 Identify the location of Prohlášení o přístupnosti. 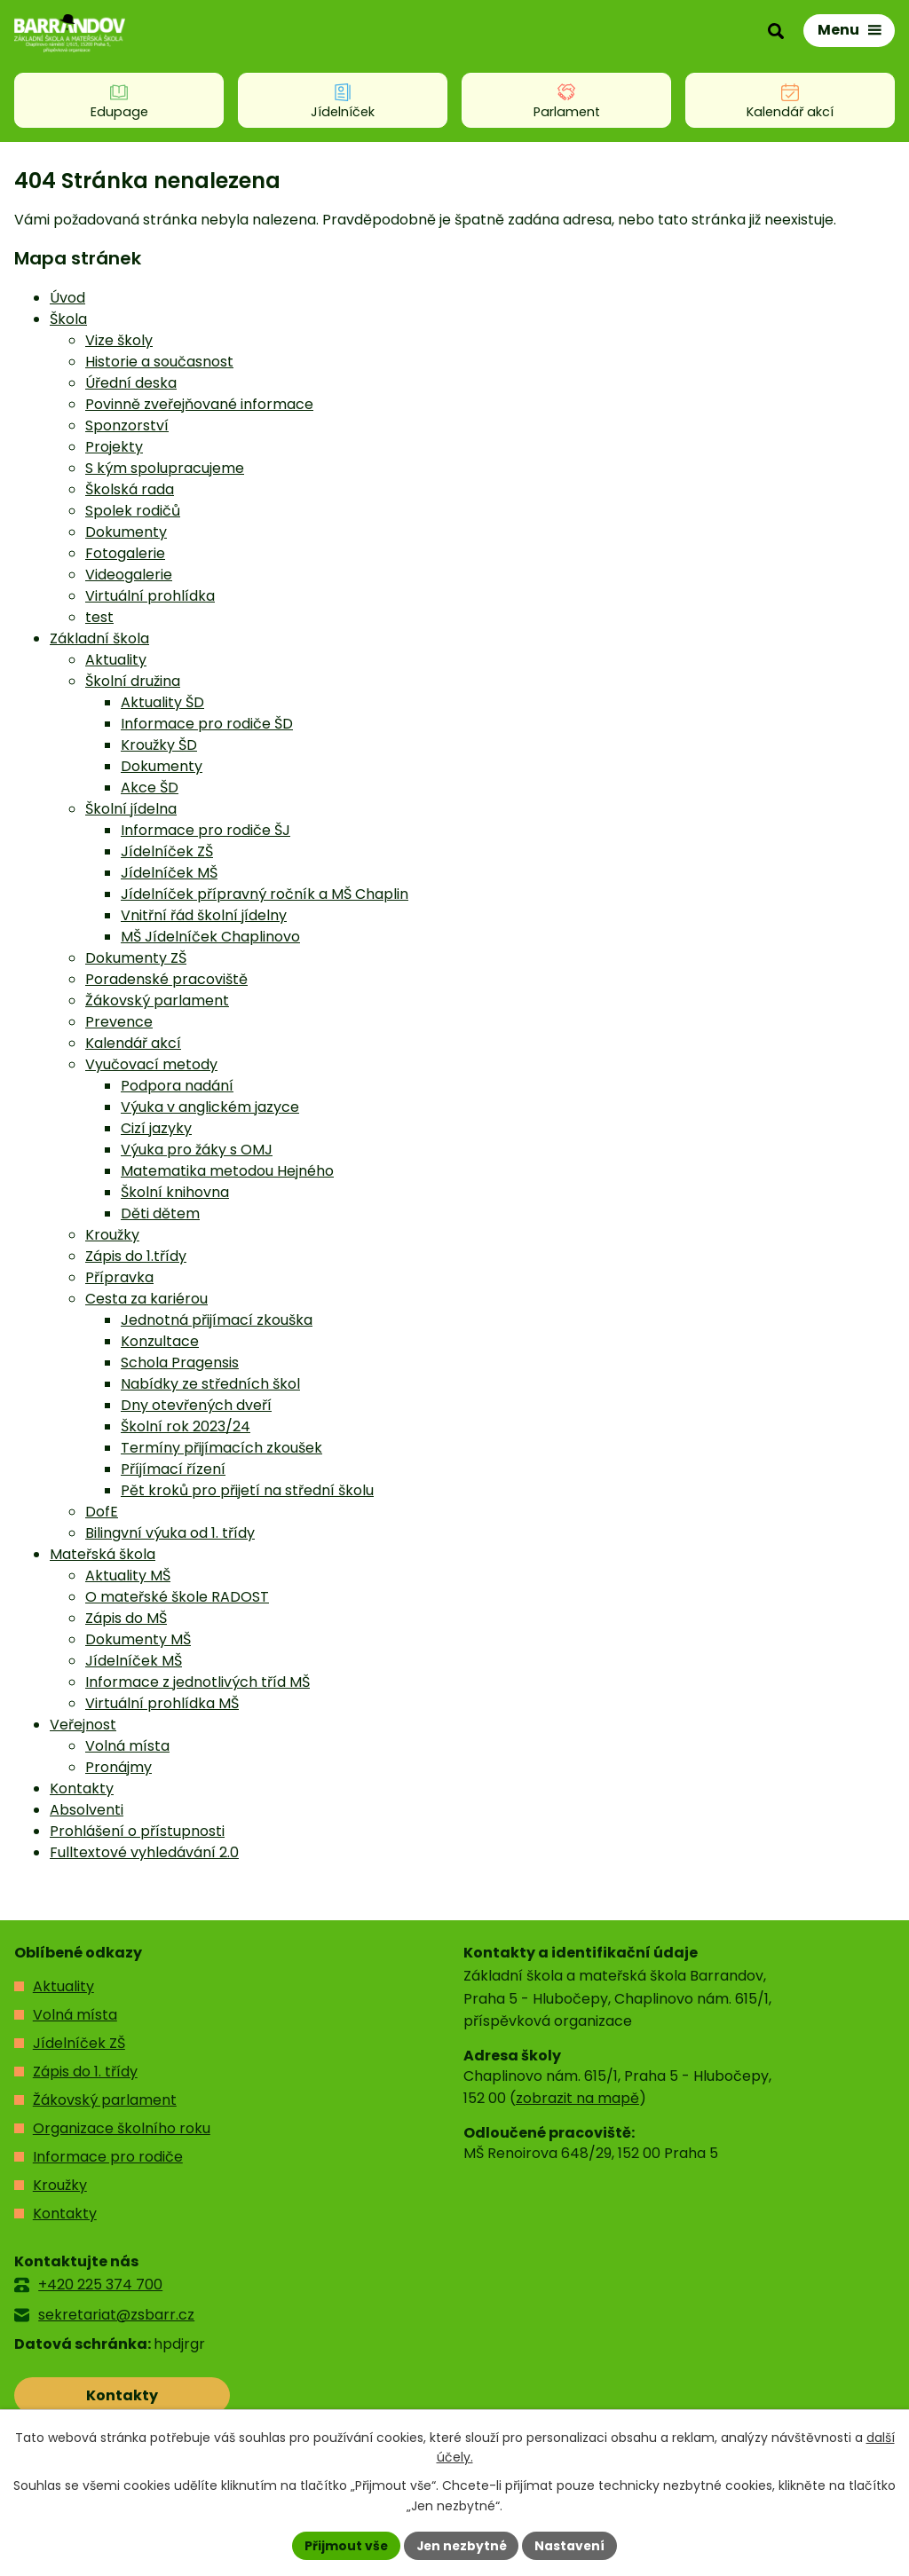
(137, 1831).